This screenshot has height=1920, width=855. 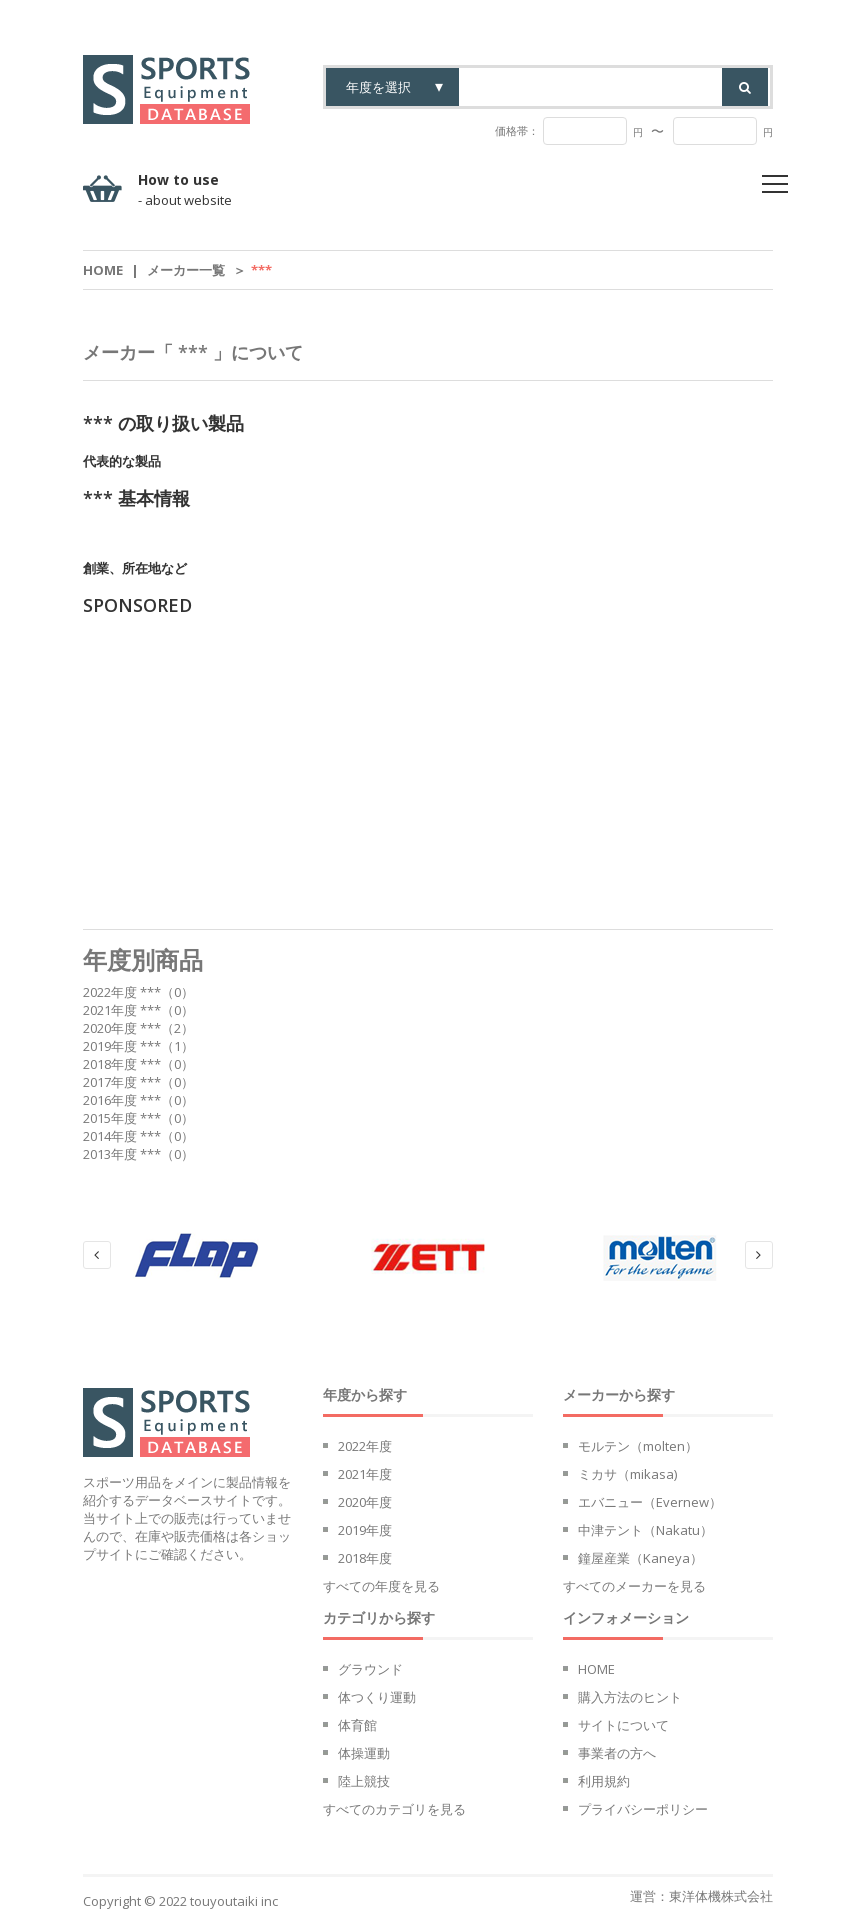 What do you see at coordinates (596, 1669) in the screenshot?
I see `HOME` at bounding box center [596, 1669].